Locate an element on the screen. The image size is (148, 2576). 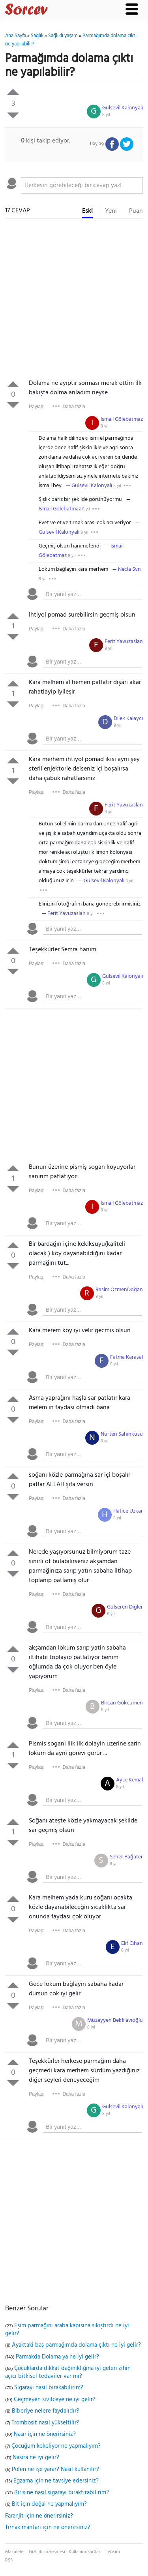
Geçmeyen sivilceye ne iyi gelir? is located at coordinates (55, 2399).